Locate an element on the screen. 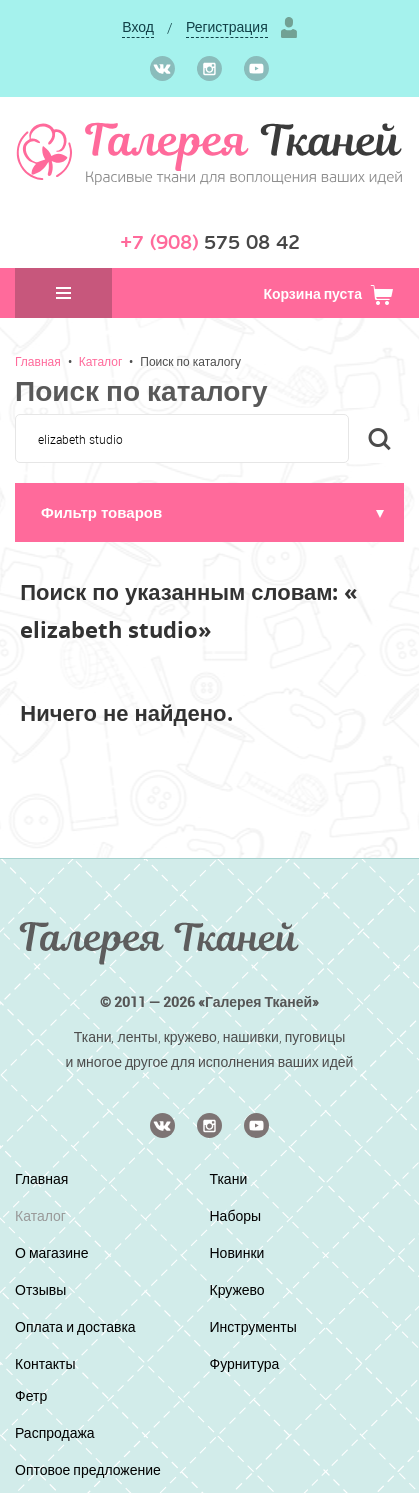  Поиск по каталогу is located at coordinates (190, 361).